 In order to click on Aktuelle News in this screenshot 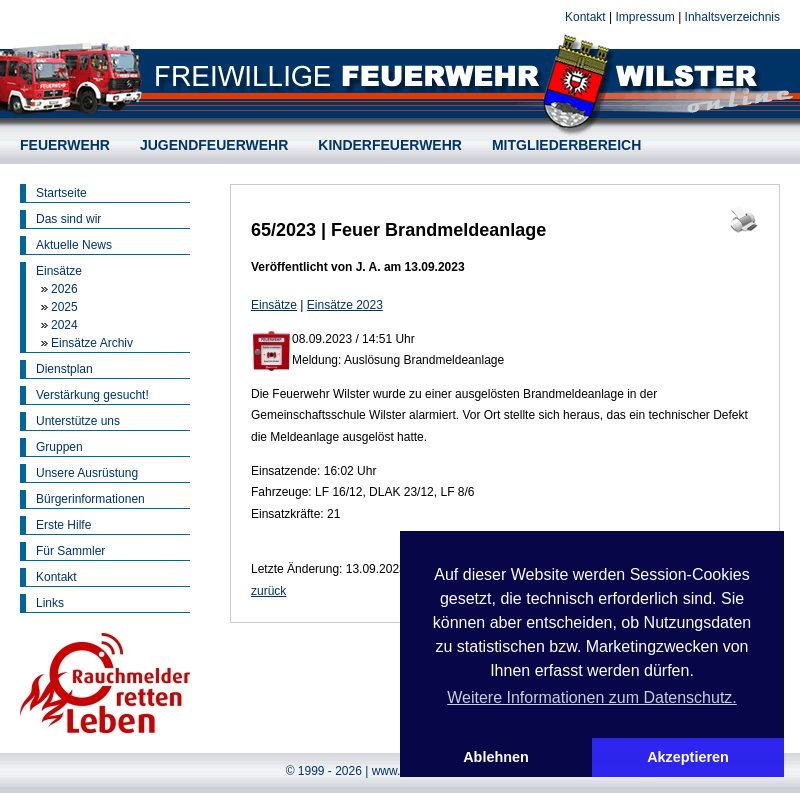, I will do `click(74, 245)`.